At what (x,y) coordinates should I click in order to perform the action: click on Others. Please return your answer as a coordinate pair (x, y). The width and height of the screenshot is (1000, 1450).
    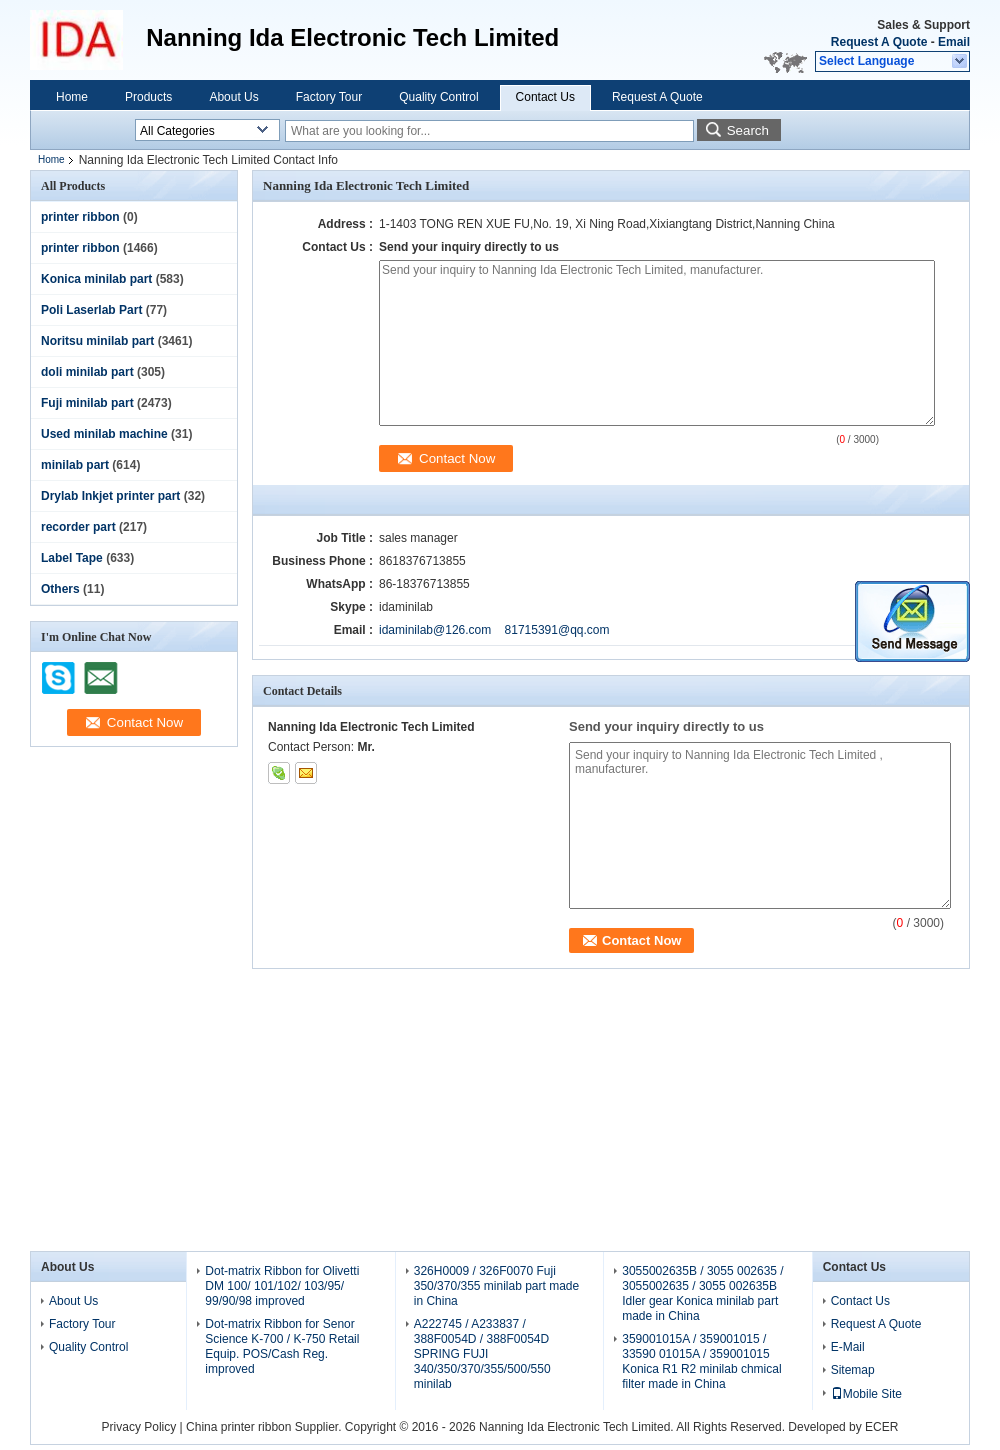
    Looking at the image, I should click on (60, 589).